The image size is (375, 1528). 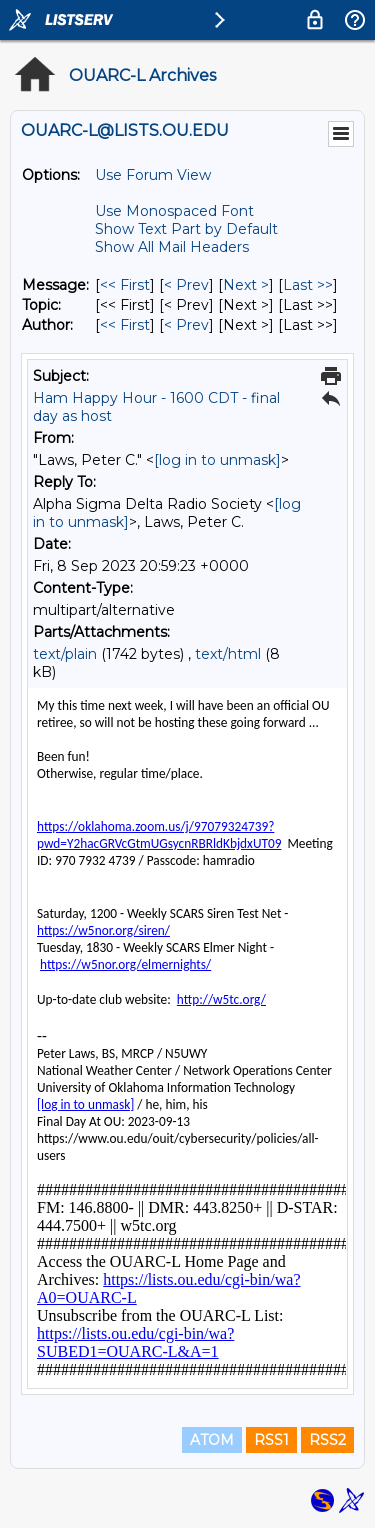 I want to click on Show All Mail Headers, so click(x=172, y=247).